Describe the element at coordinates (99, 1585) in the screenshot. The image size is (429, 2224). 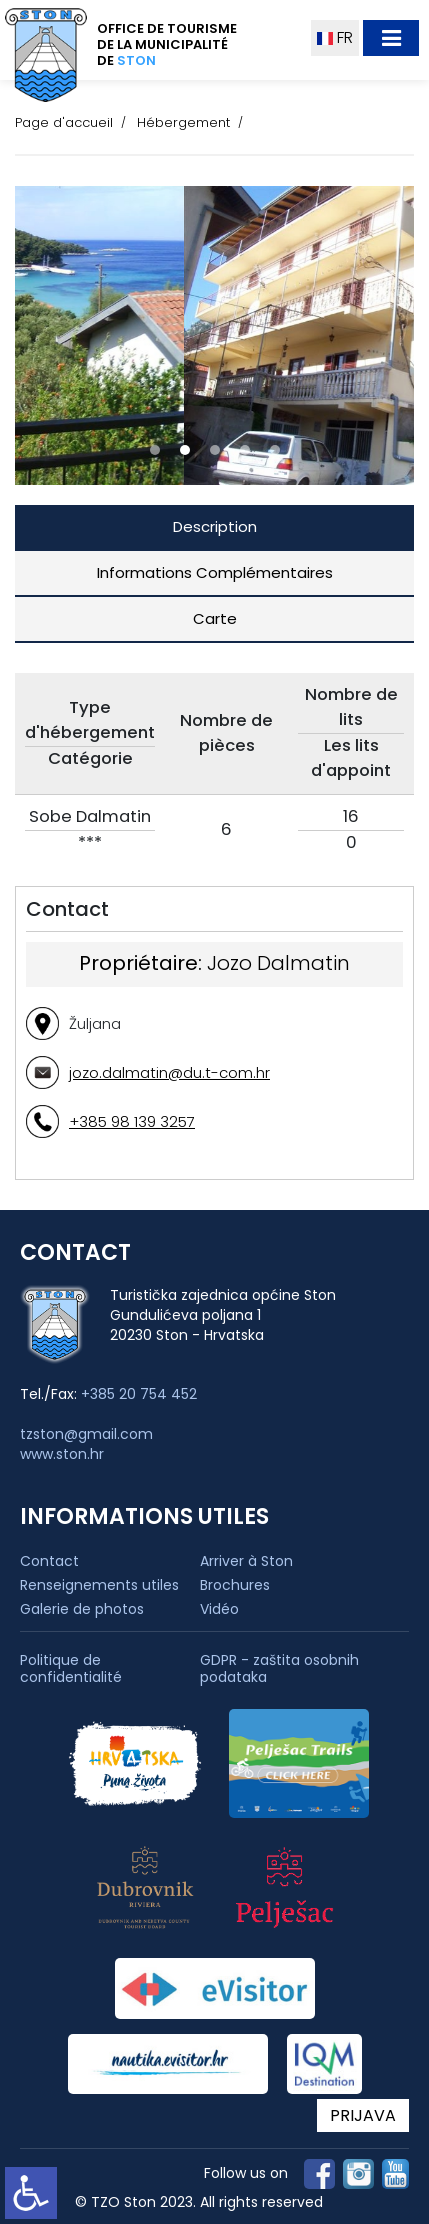
I see `Renseignements utiles` at that location.